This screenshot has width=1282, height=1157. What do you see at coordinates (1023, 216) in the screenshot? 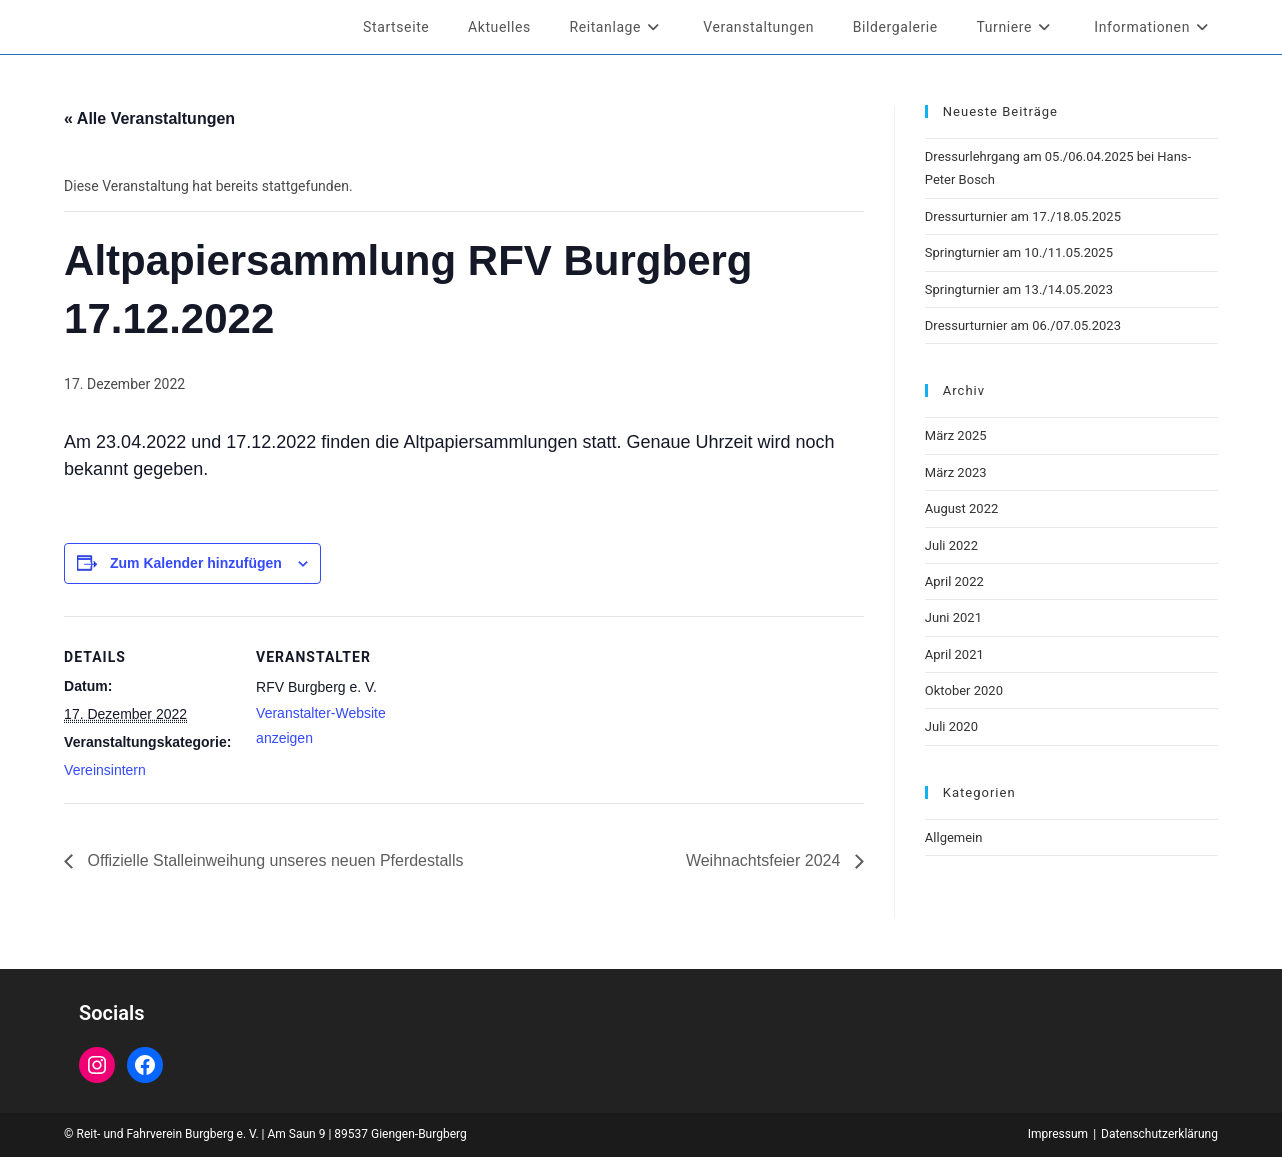
I see `Dressurturnier am 17./18.05.2025` at bounding box center [1023, 216].